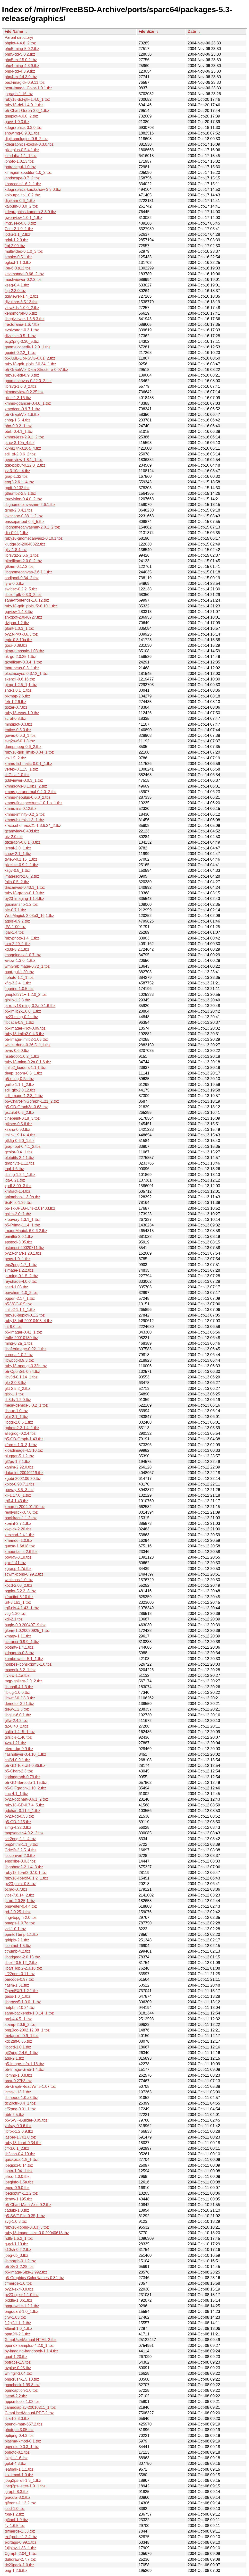 The image size is (249, 2576). Describe the element at coordinates (15, 702) in the screenshot. I see `feh-1.2.6.tbz` at that location.